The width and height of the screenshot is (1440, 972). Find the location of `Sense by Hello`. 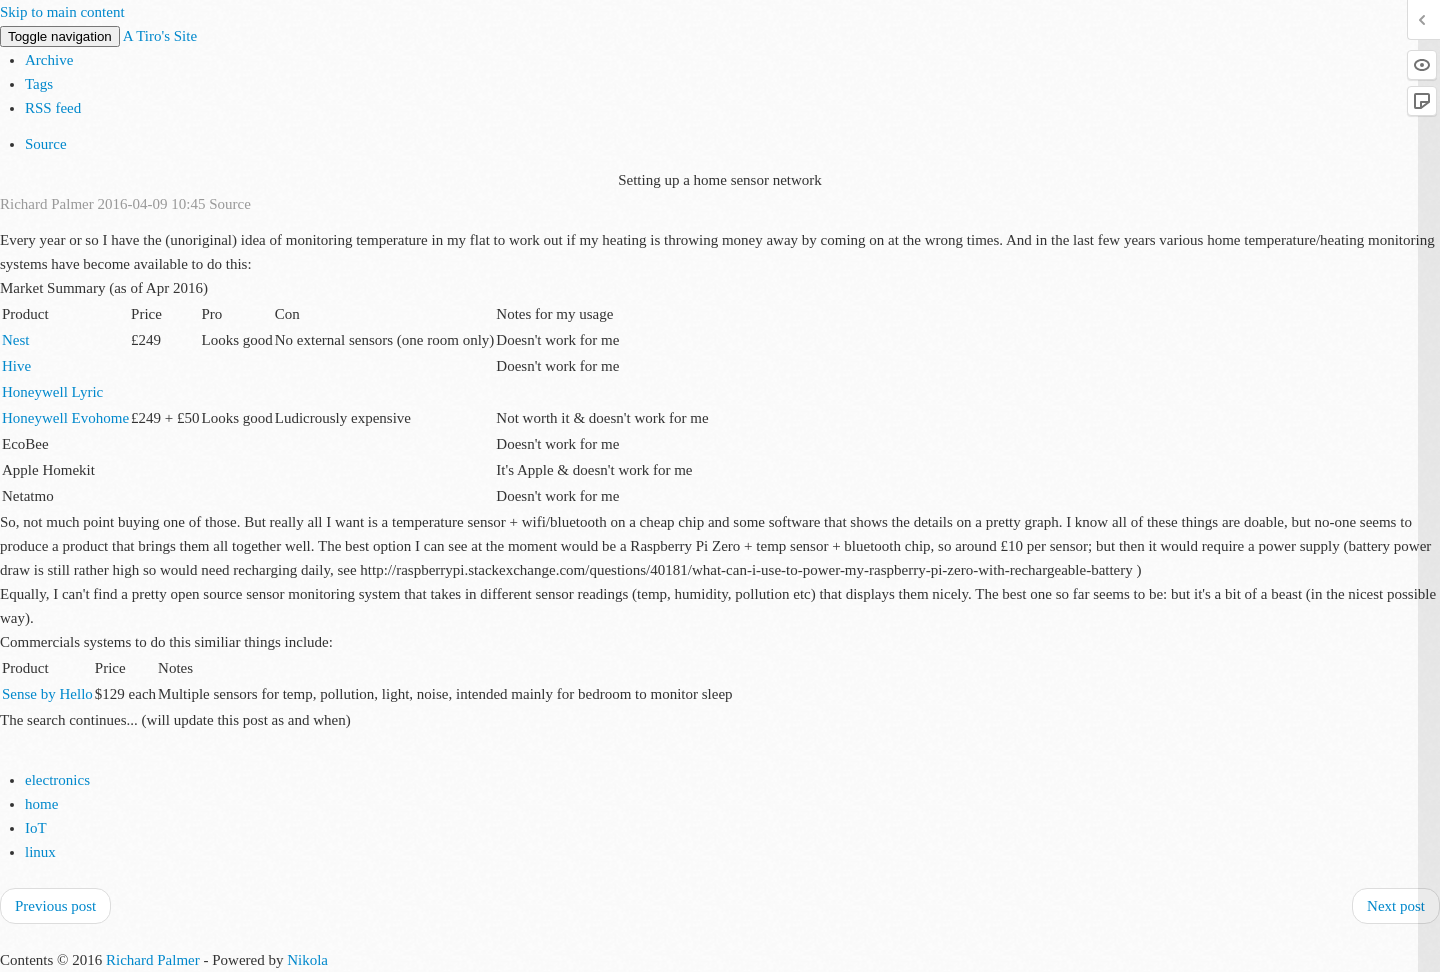

Sense by Hello is located at coordinates (47, 694).